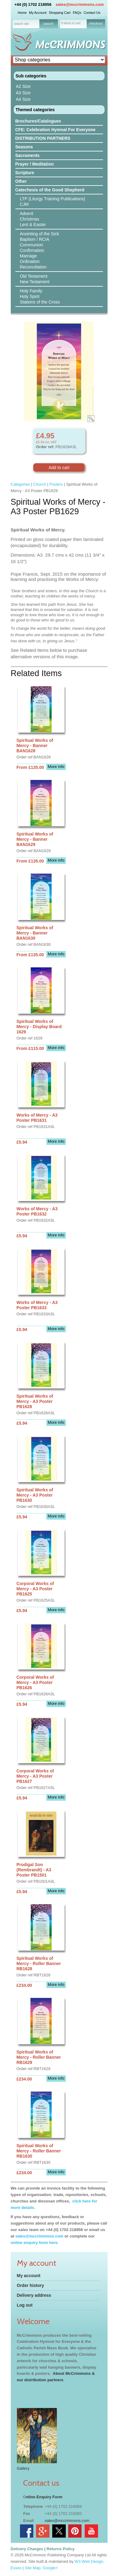 This screenshot has width=118, height=2576. I want to click on Scripture, so click(24, 172).